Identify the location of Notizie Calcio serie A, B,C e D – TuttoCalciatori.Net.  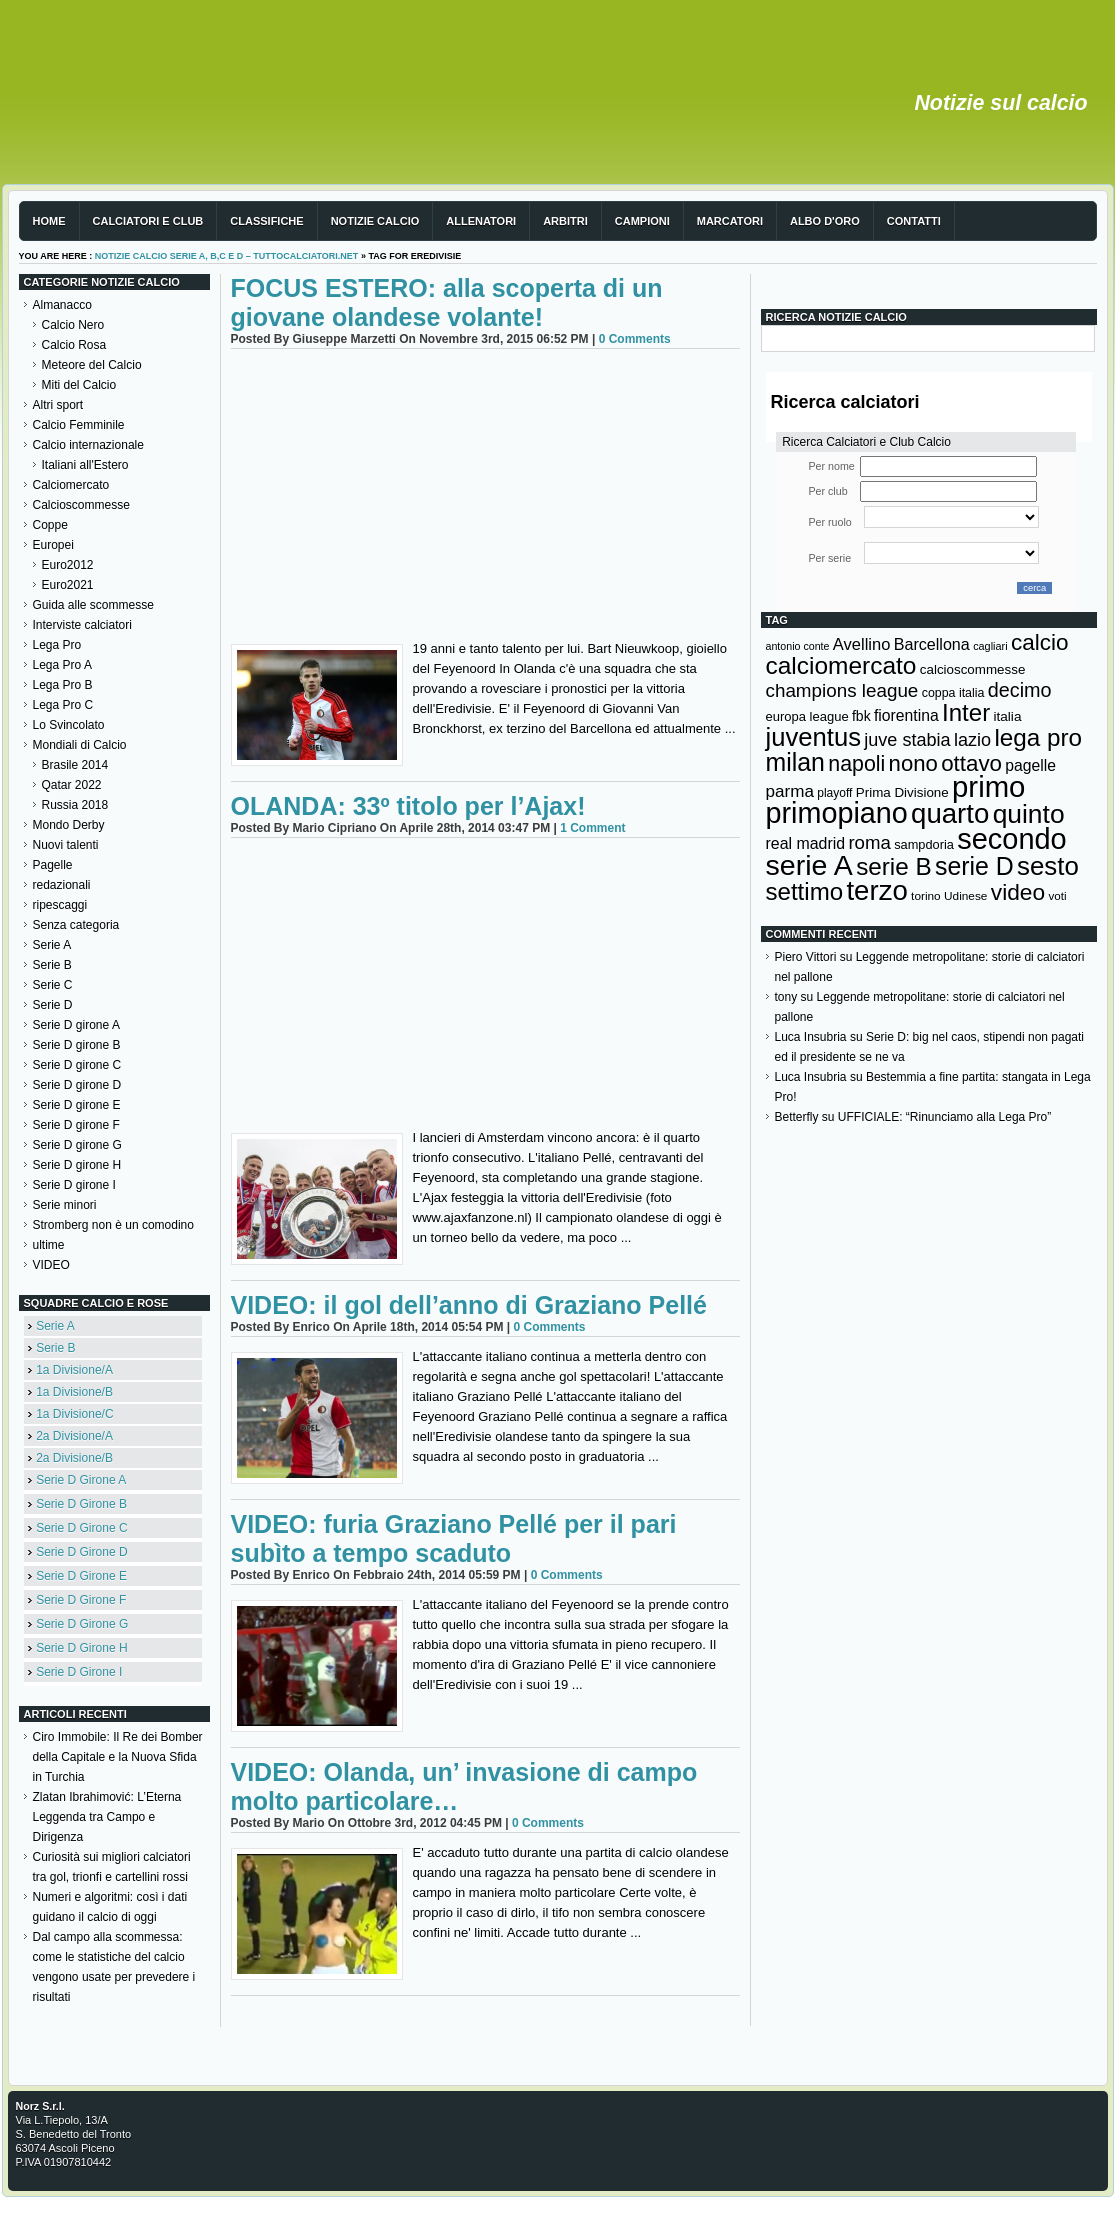
(227, 256).